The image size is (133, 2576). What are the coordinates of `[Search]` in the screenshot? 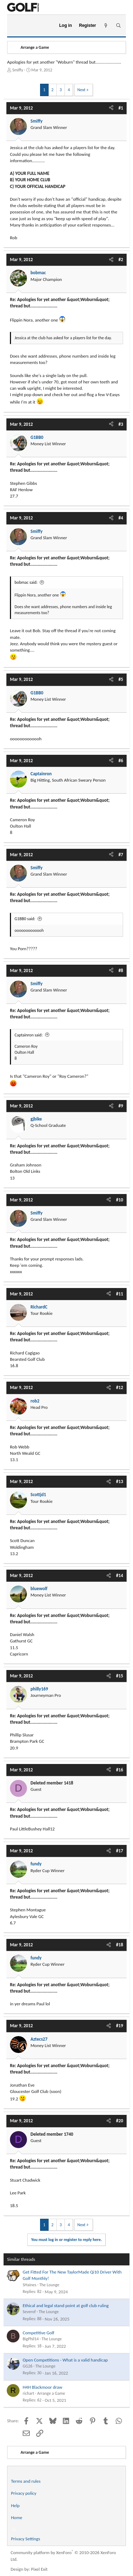 It's located at (118, 25).